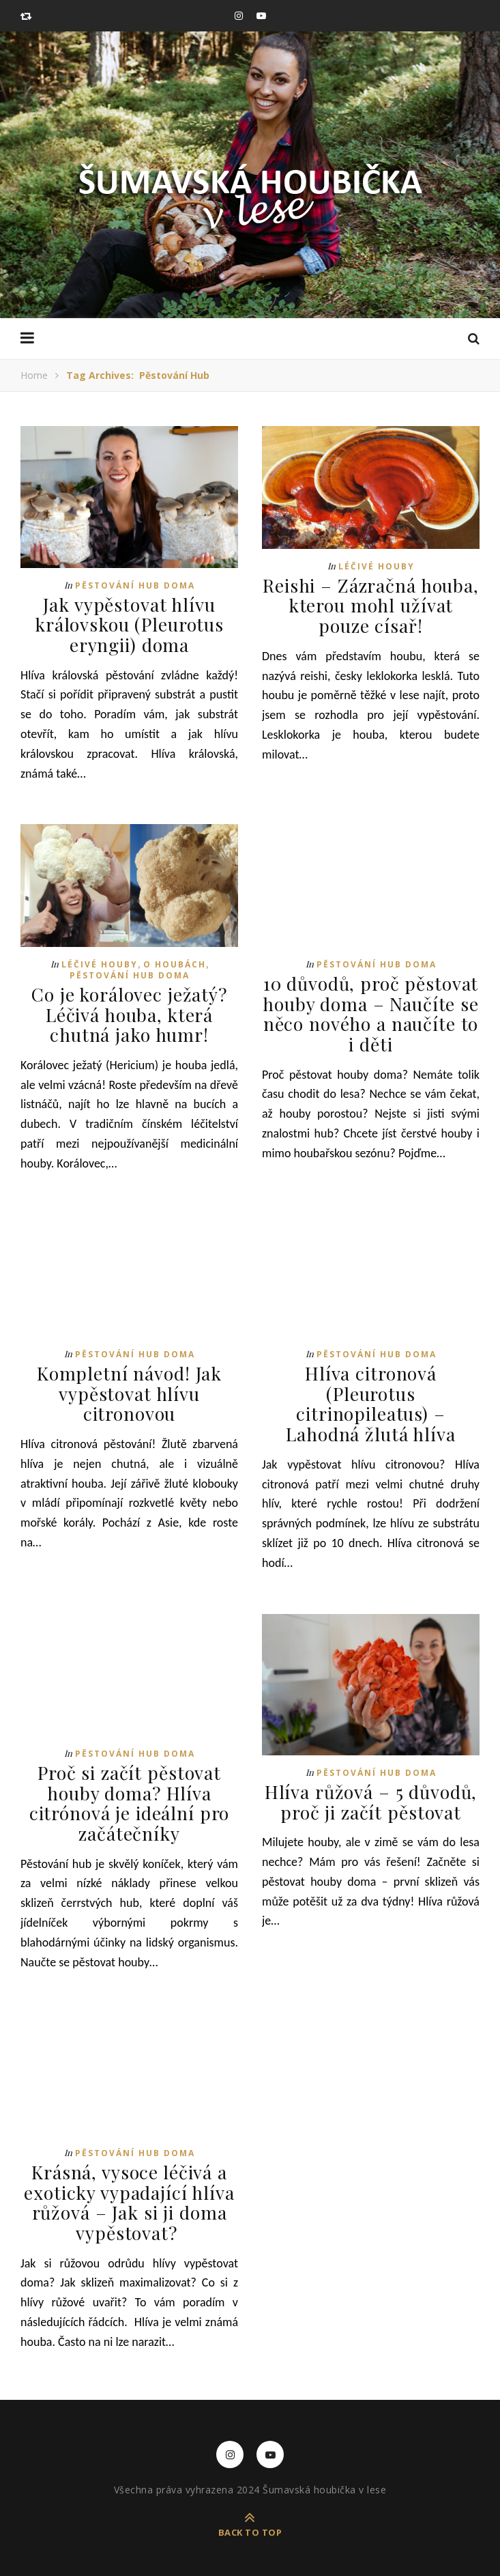 The height and width of the screenshot is (2576, 500). What do you see at coordinates (371, 1400) in the screenshot?
I see `Hlíva citronová (Pleurotus citrinopileatus) – Lahodná žlutá hlíva` at bounding box center [371, 1400].